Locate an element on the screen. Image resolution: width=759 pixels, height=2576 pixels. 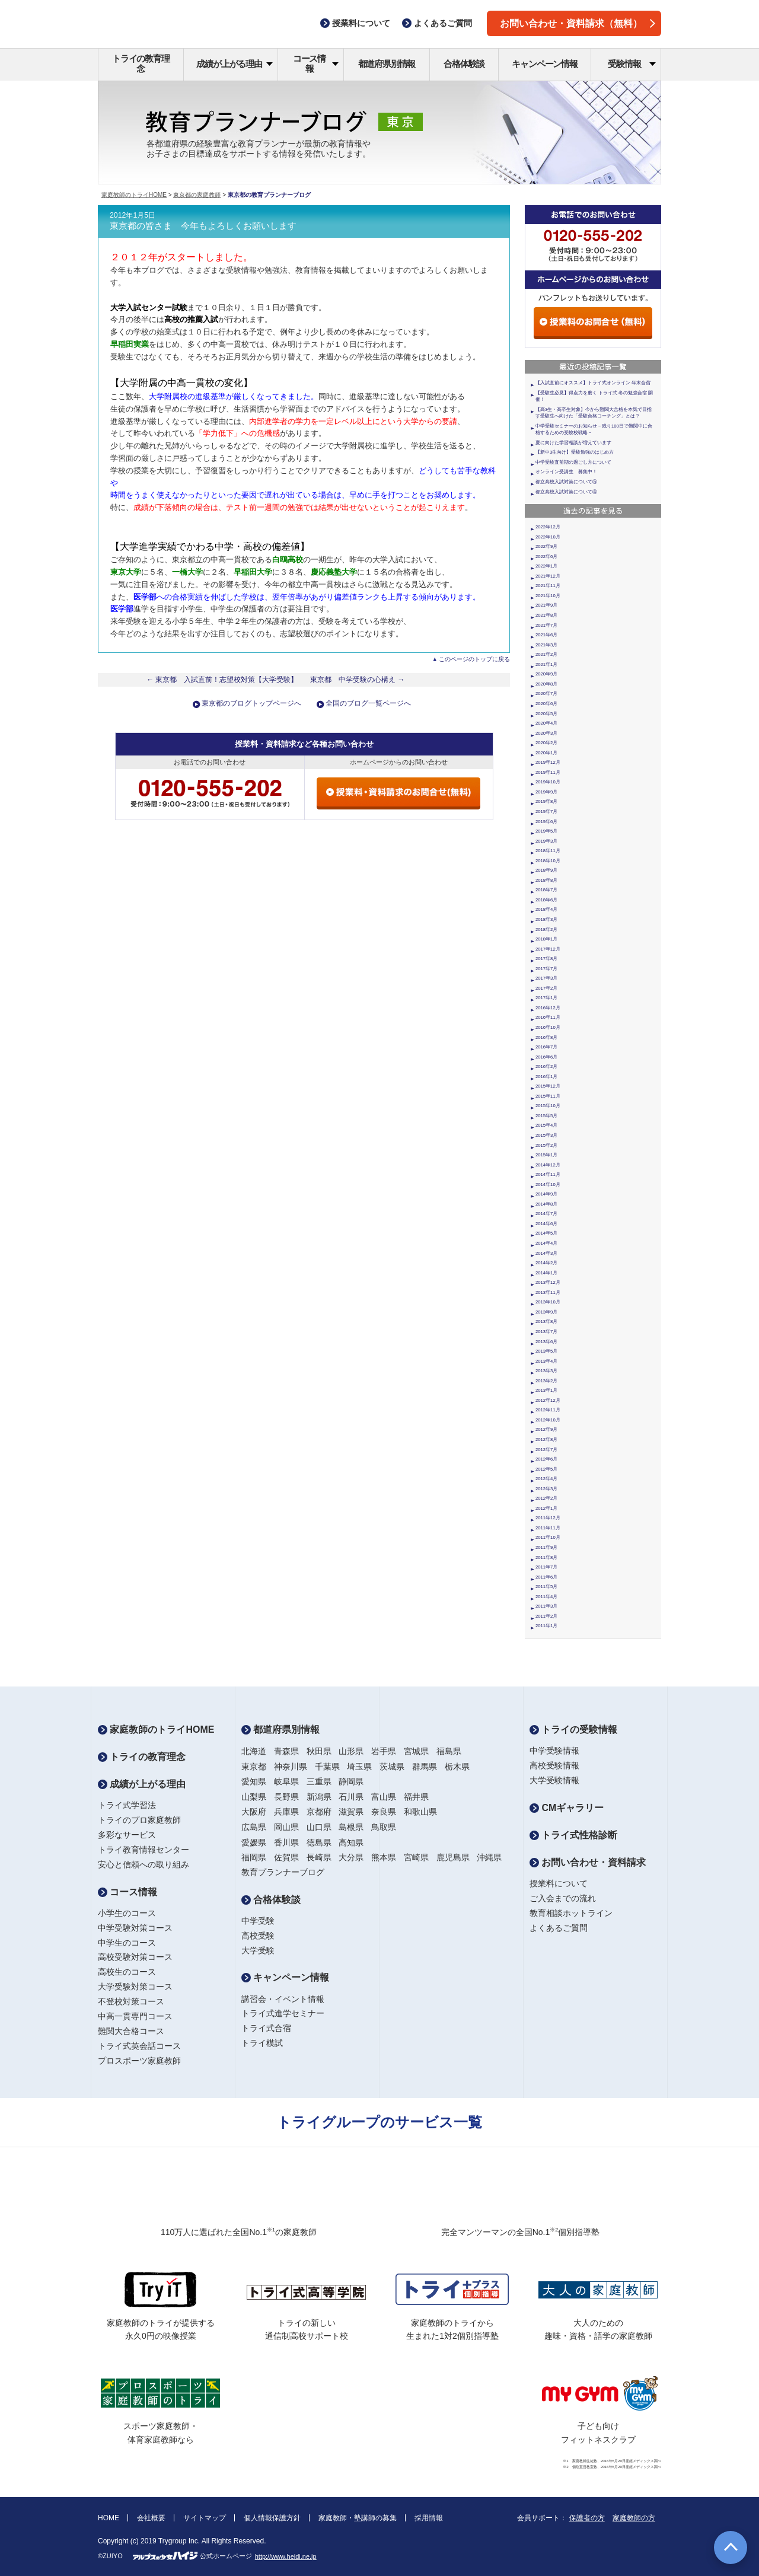
2013年10月 is located at coordinates (547, 1302).